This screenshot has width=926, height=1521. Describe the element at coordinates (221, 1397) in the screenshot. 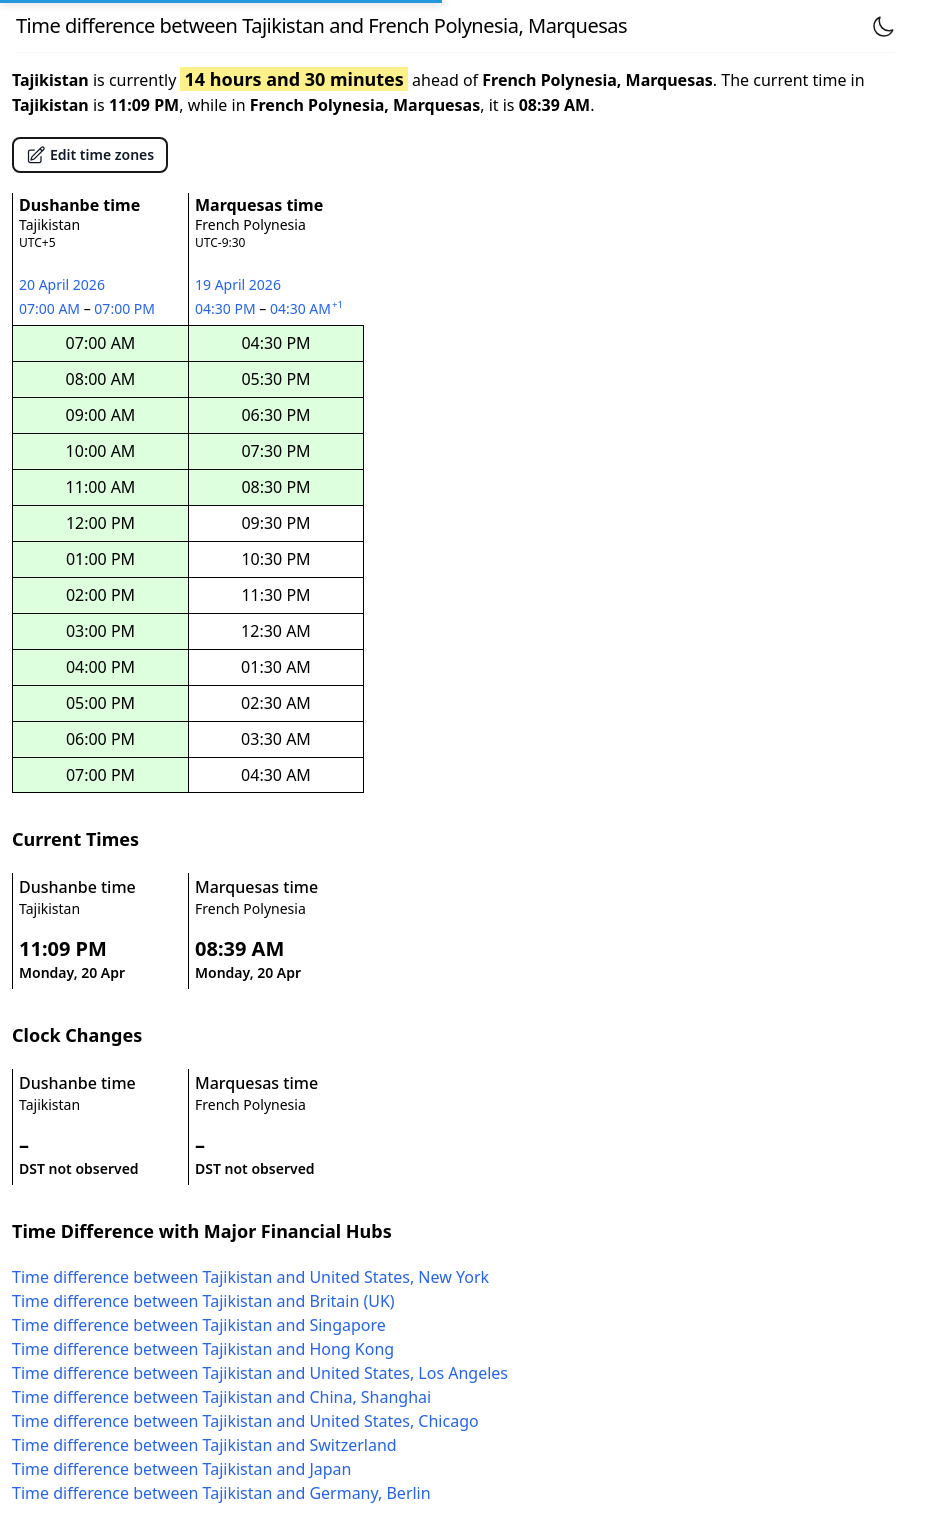

I see `Time difference between Tajikistan and China, Shanghai` at that location.